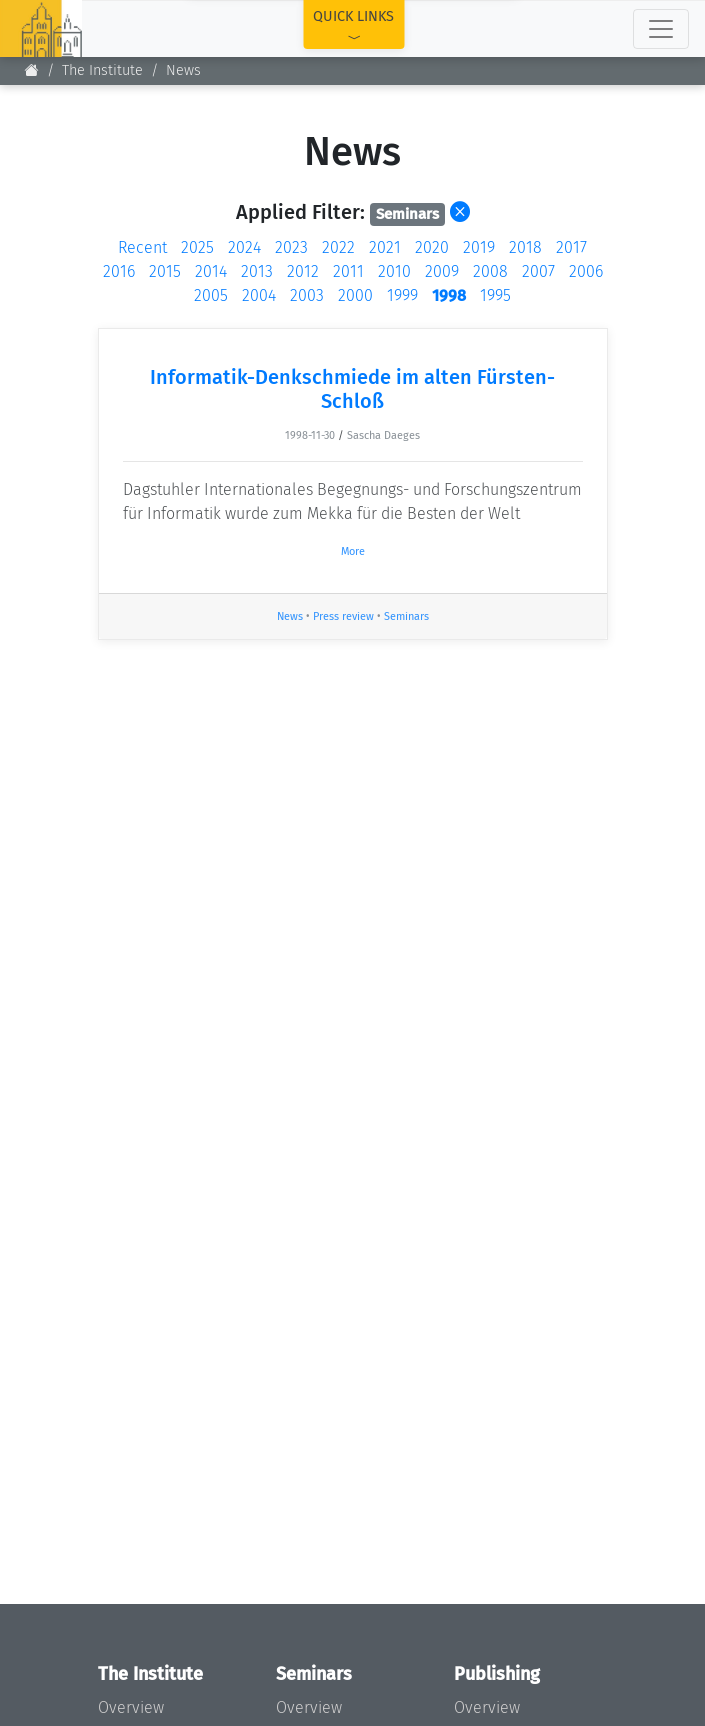 The width and height of the screenshot is (705, 1726). Describe the element at coordinates (432, 247) in the screenshot. I see `2020` at that location.